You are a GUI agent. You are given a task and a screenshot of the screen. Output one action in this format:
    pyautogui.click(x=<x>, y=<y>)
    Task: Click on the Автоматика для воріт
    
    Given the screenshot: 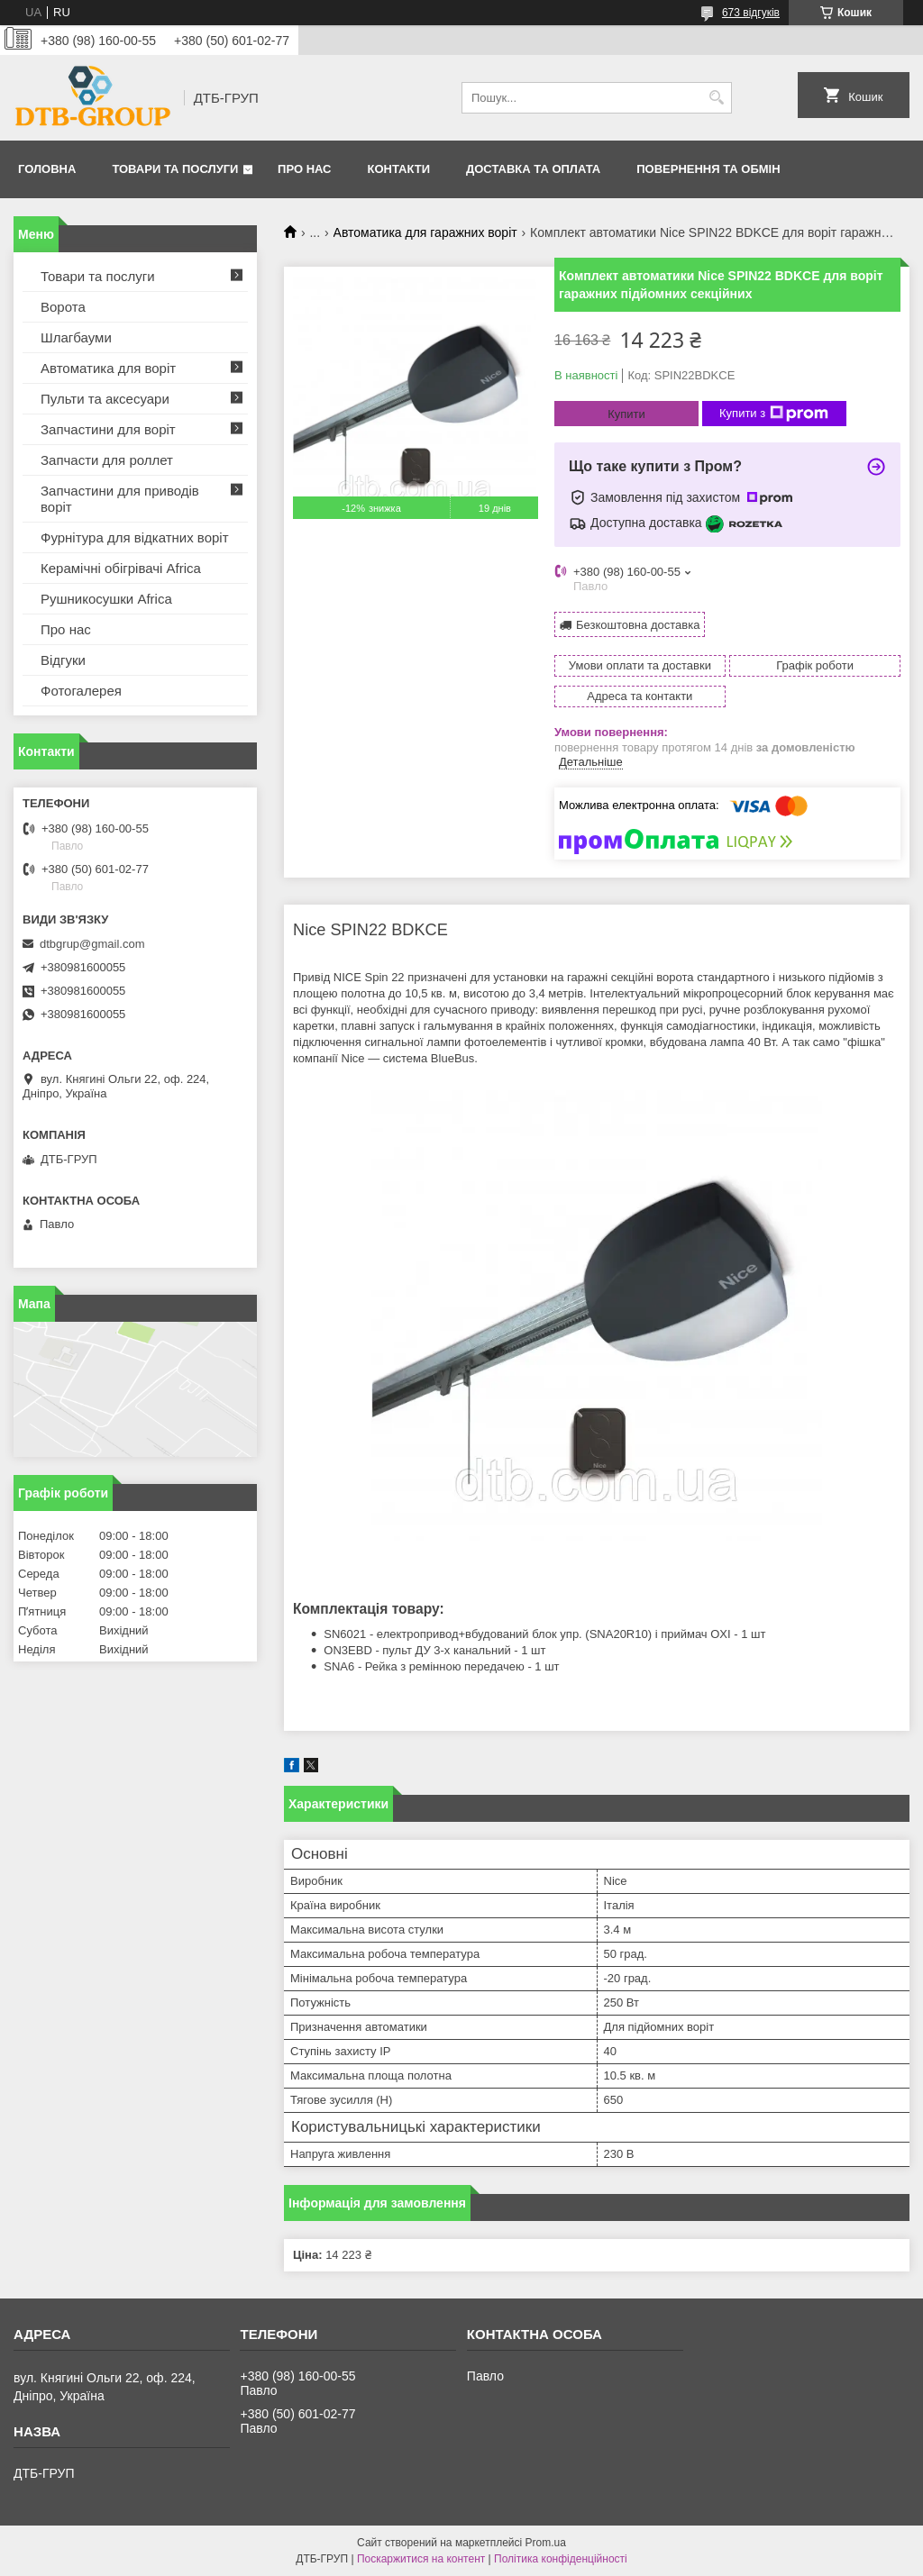 What is the action you would take?
    pyautogui.click(x=108, y=368)
    